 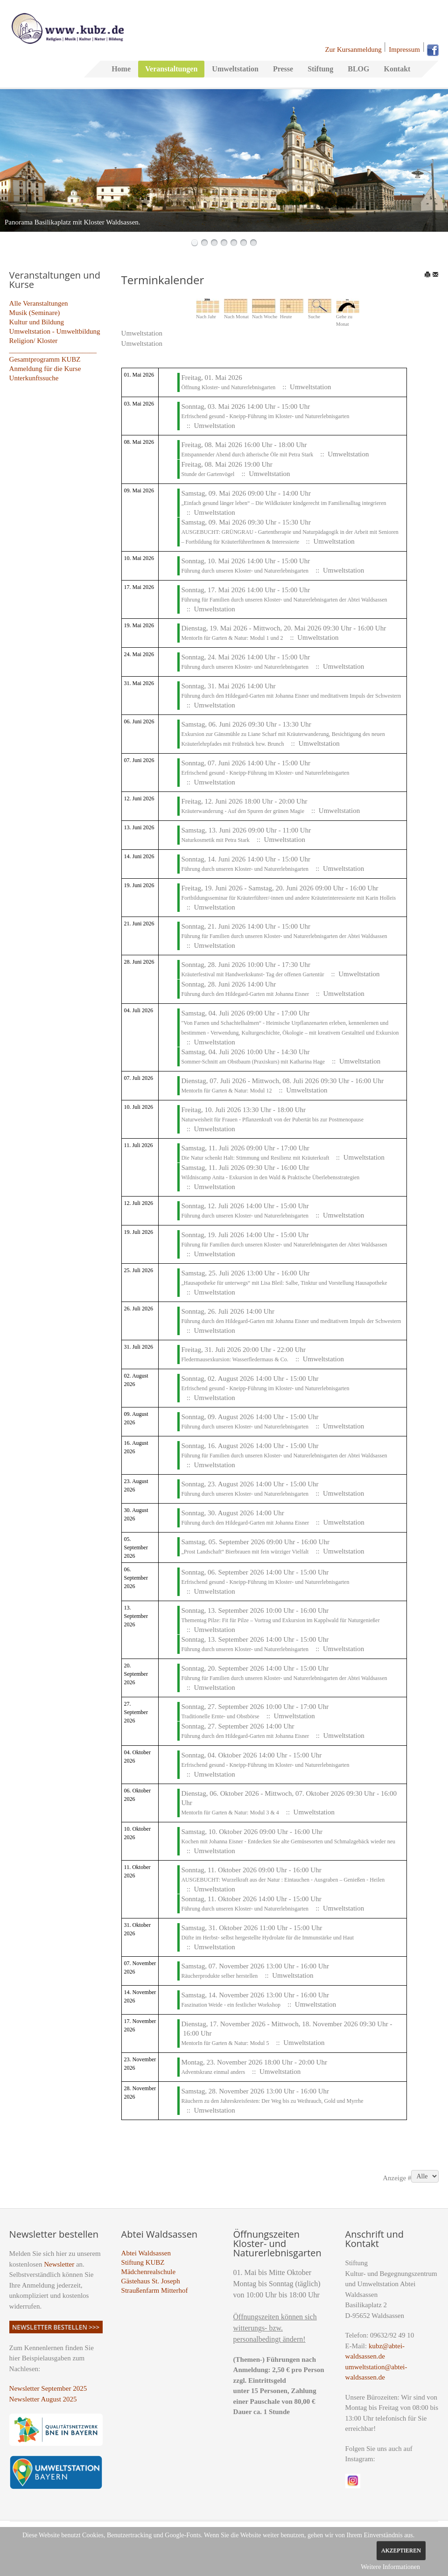 I want to click on Erfrischend gesund - Kneipp-Führung im Kloster- und Naturerlebnisgarten, so click(x=265, y=416).